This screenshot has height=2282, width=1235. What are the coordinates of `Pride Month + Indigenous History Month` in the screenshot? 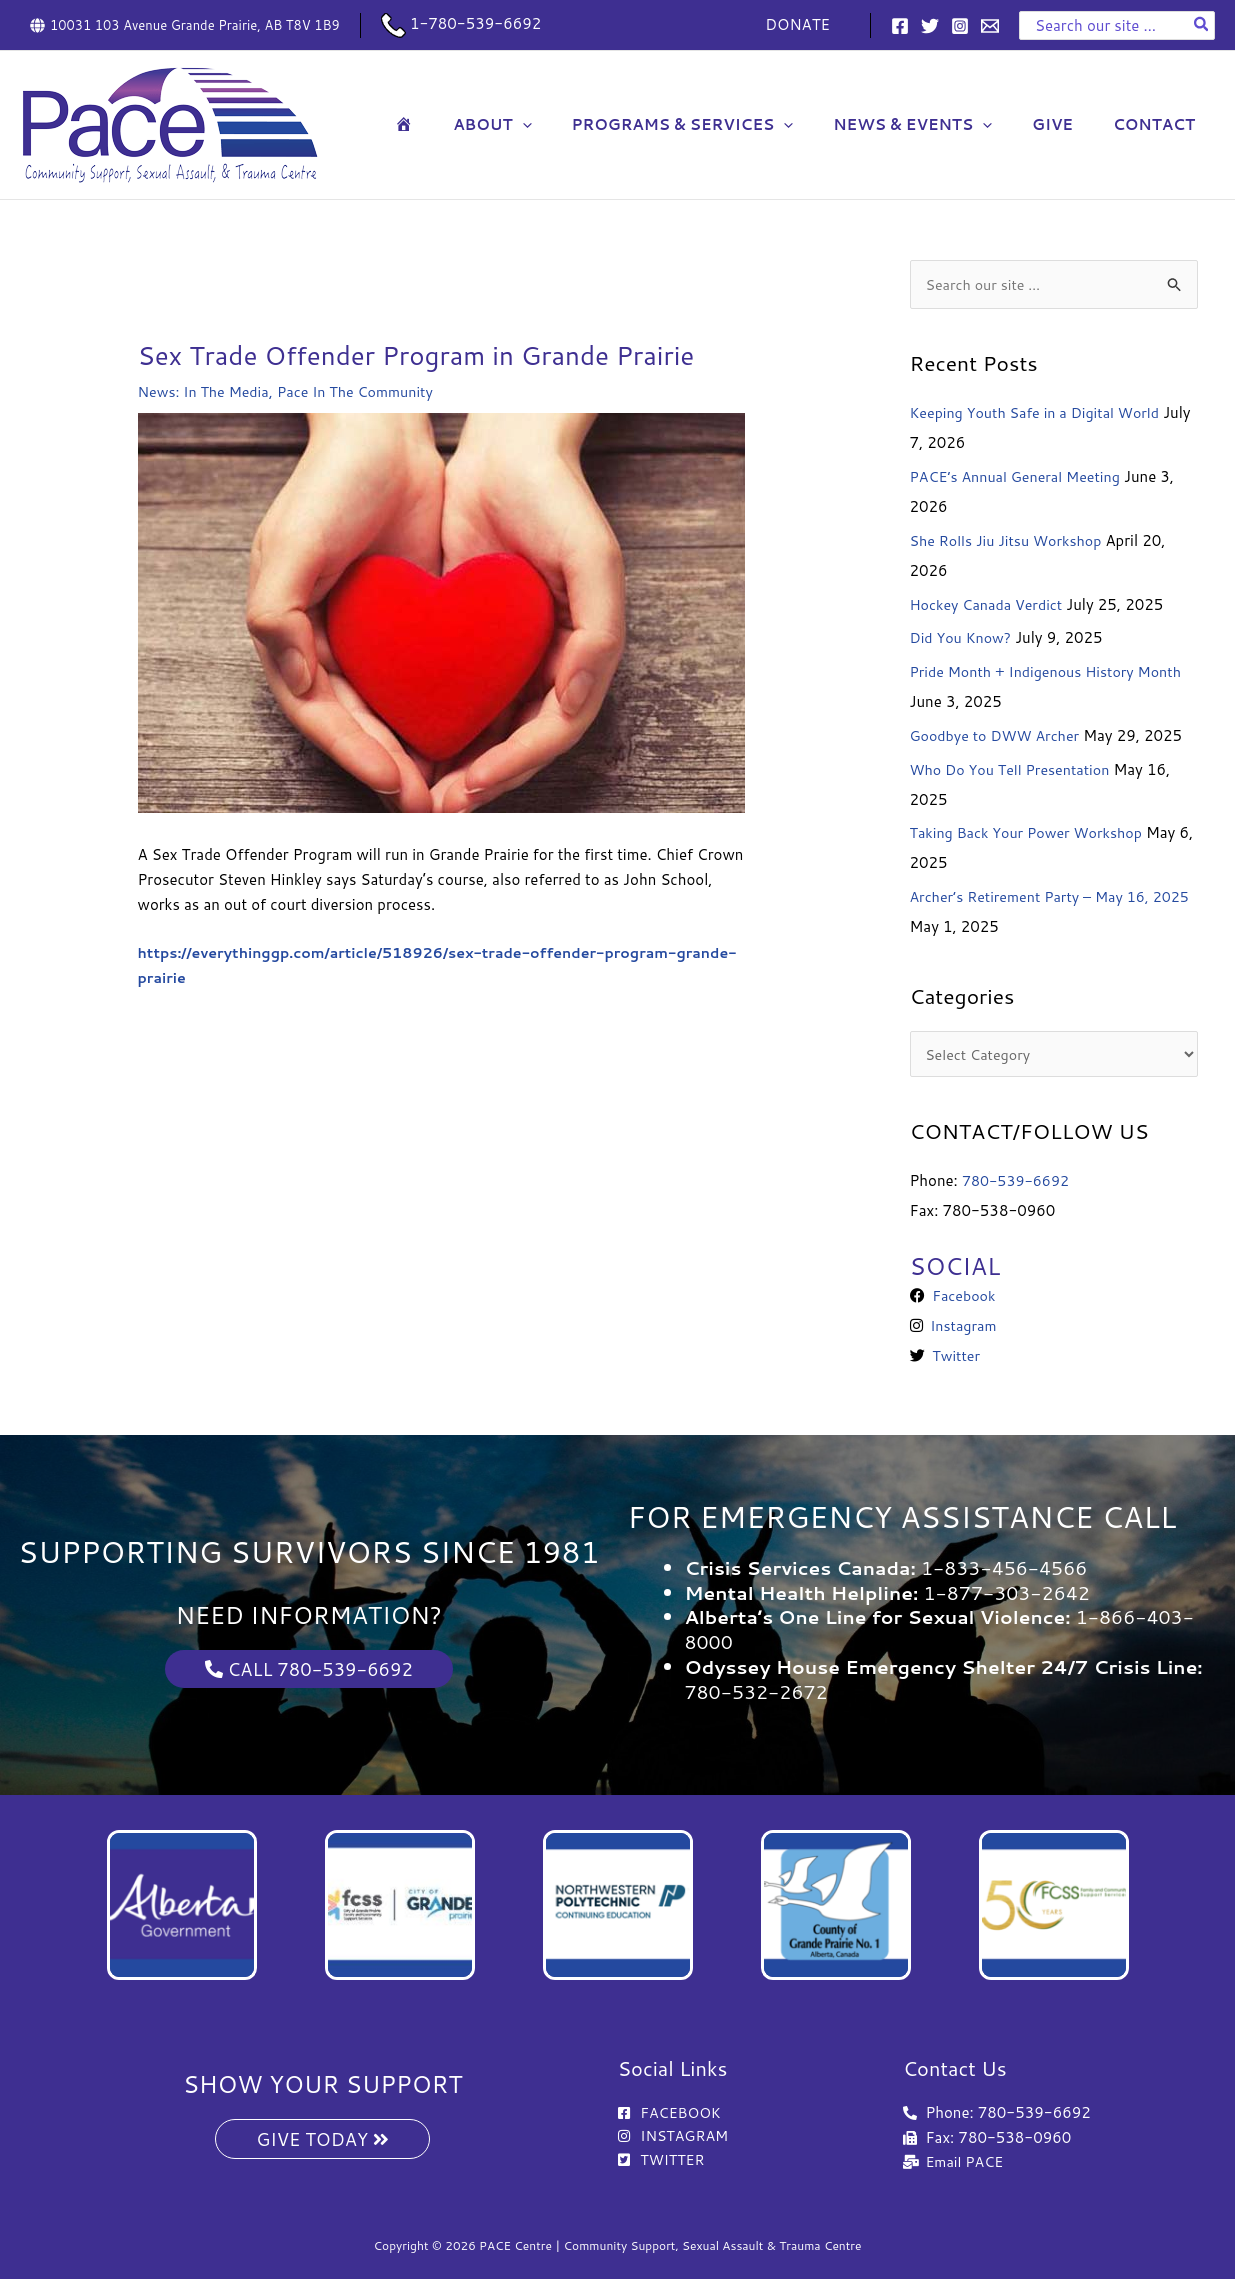 It's located at (1053, 672).